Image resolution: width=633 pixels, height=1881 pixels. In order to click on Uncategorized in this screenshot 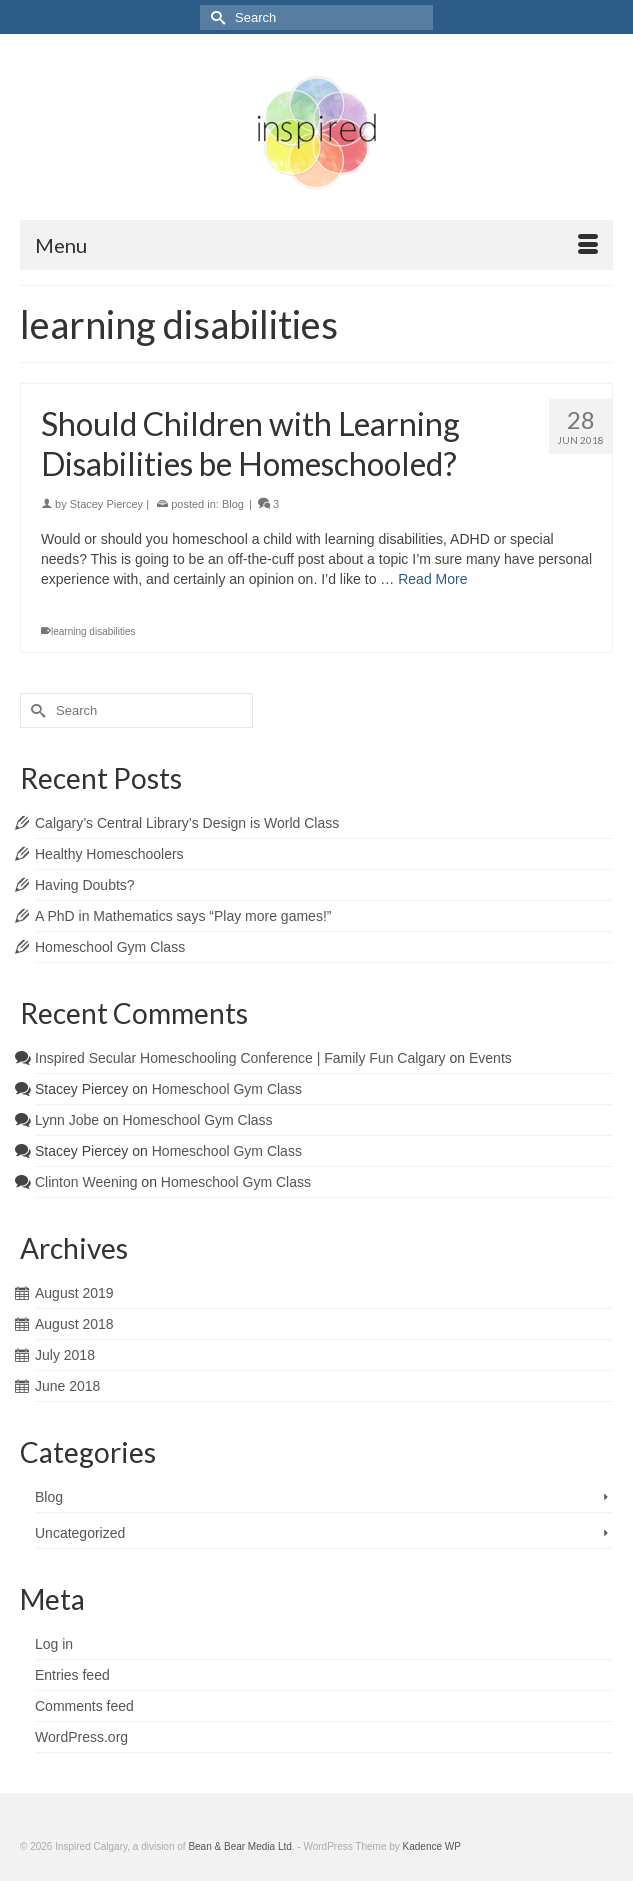, I will do `click(80, 1533)`.